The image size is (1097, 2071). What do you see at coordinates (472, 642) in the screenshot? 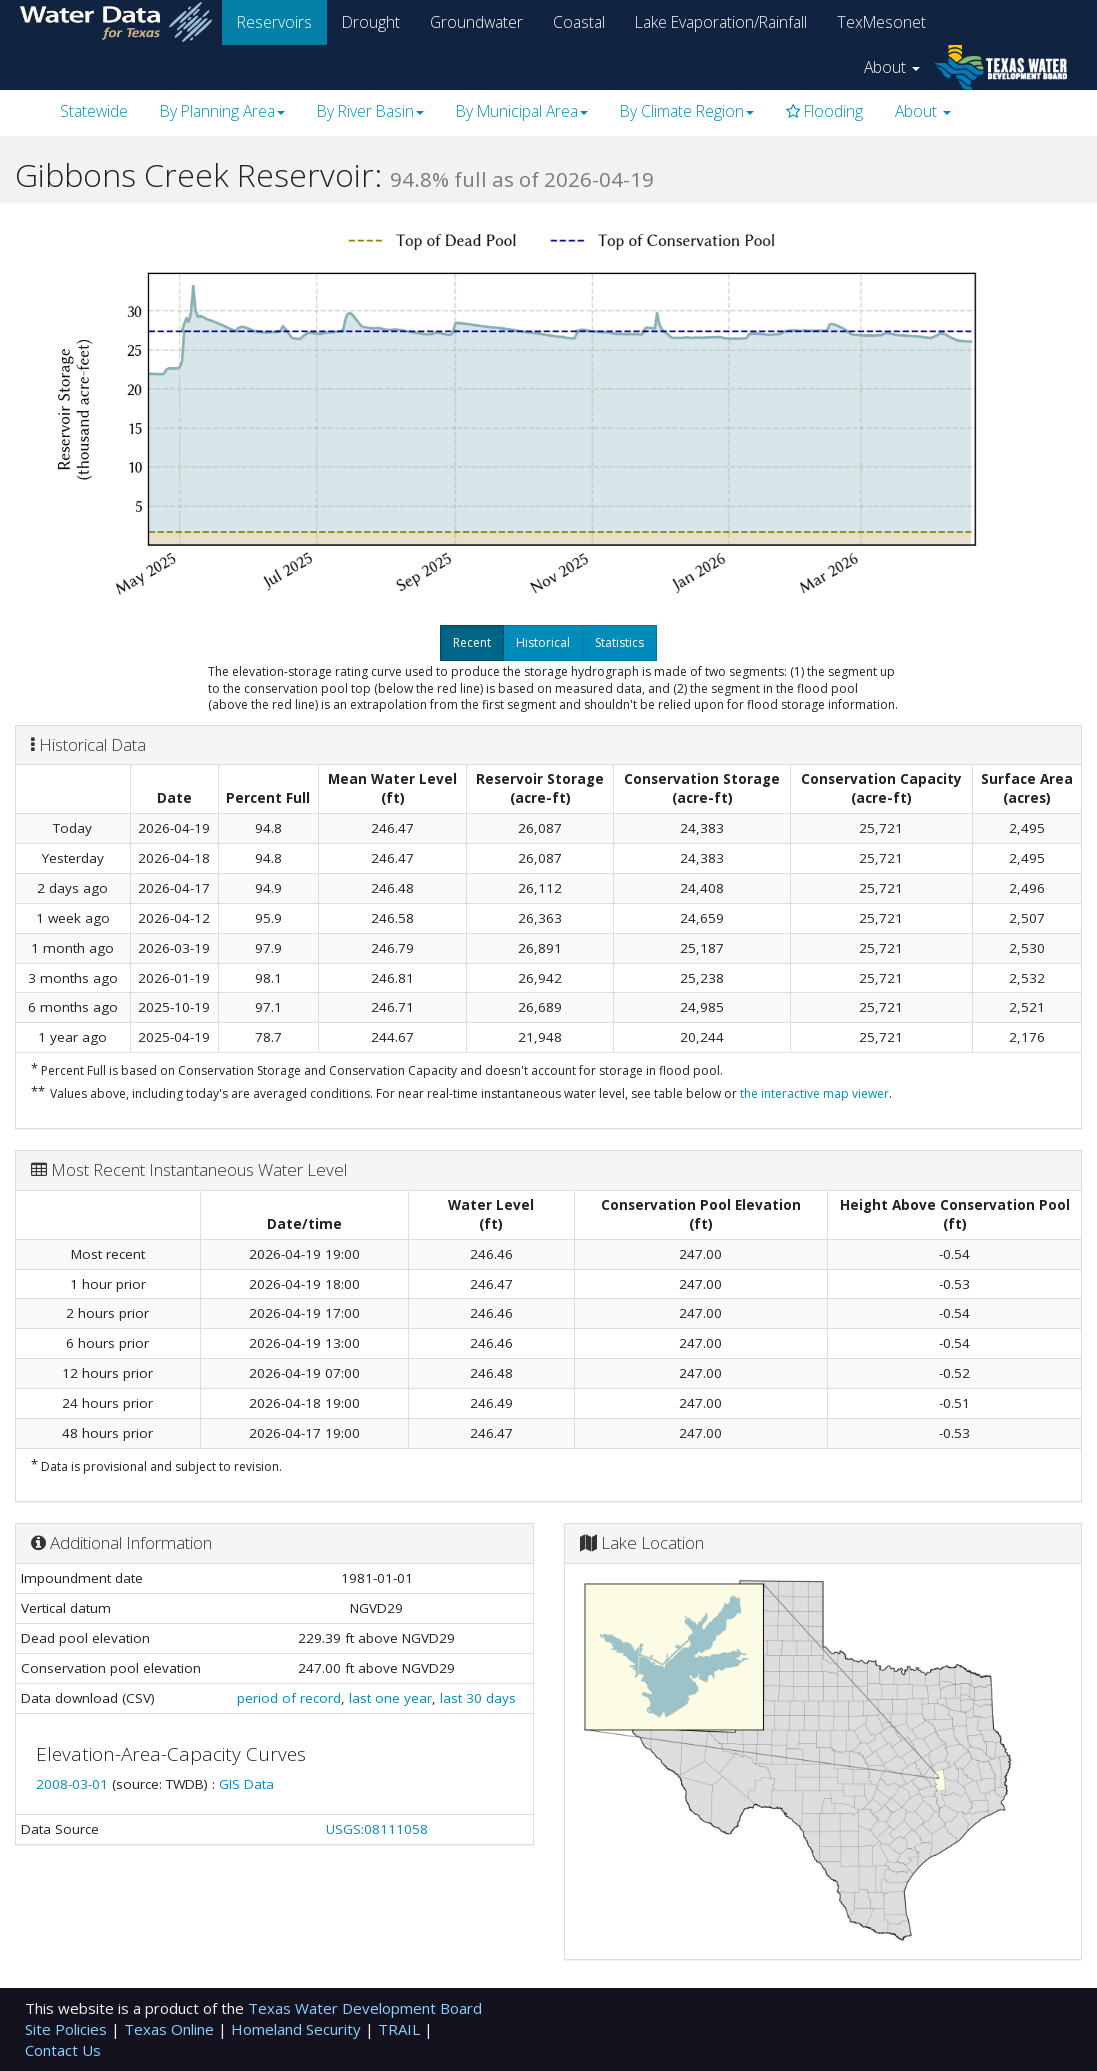
I see `Recent` at bounding box center [472, 642].